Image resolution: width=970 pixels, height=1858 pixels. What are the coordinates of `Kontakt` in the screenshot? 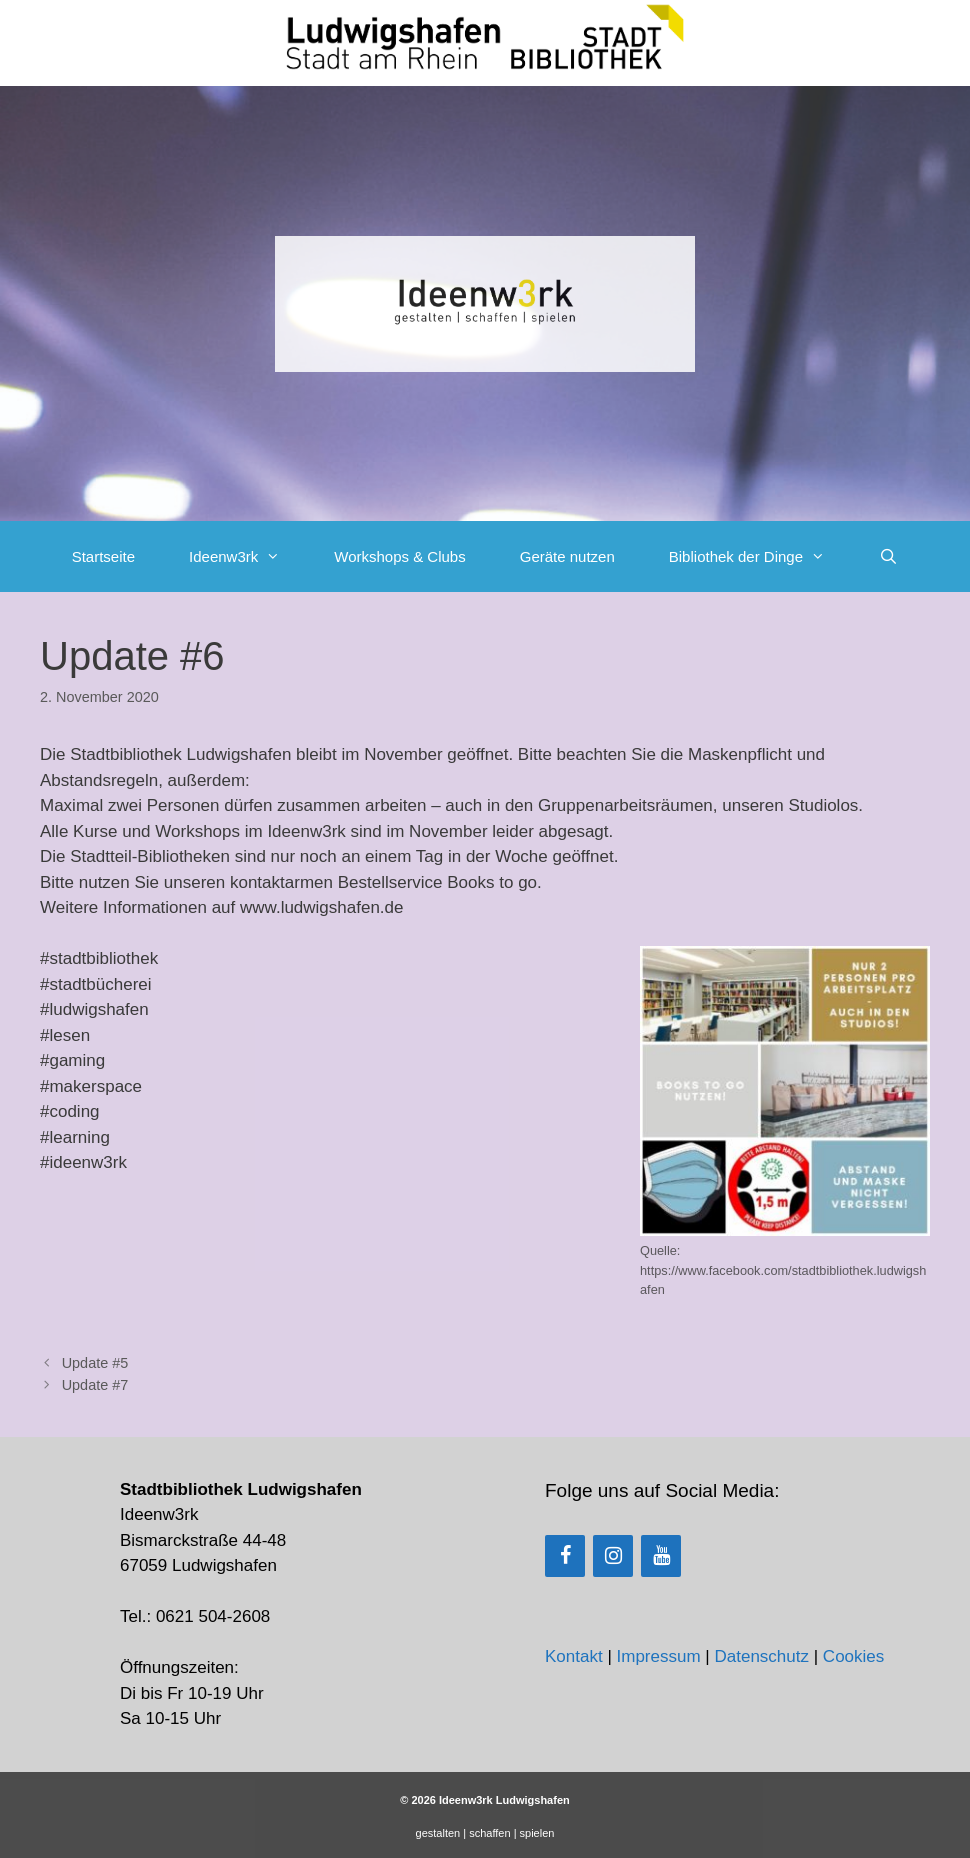 It's located at (574, 1656).